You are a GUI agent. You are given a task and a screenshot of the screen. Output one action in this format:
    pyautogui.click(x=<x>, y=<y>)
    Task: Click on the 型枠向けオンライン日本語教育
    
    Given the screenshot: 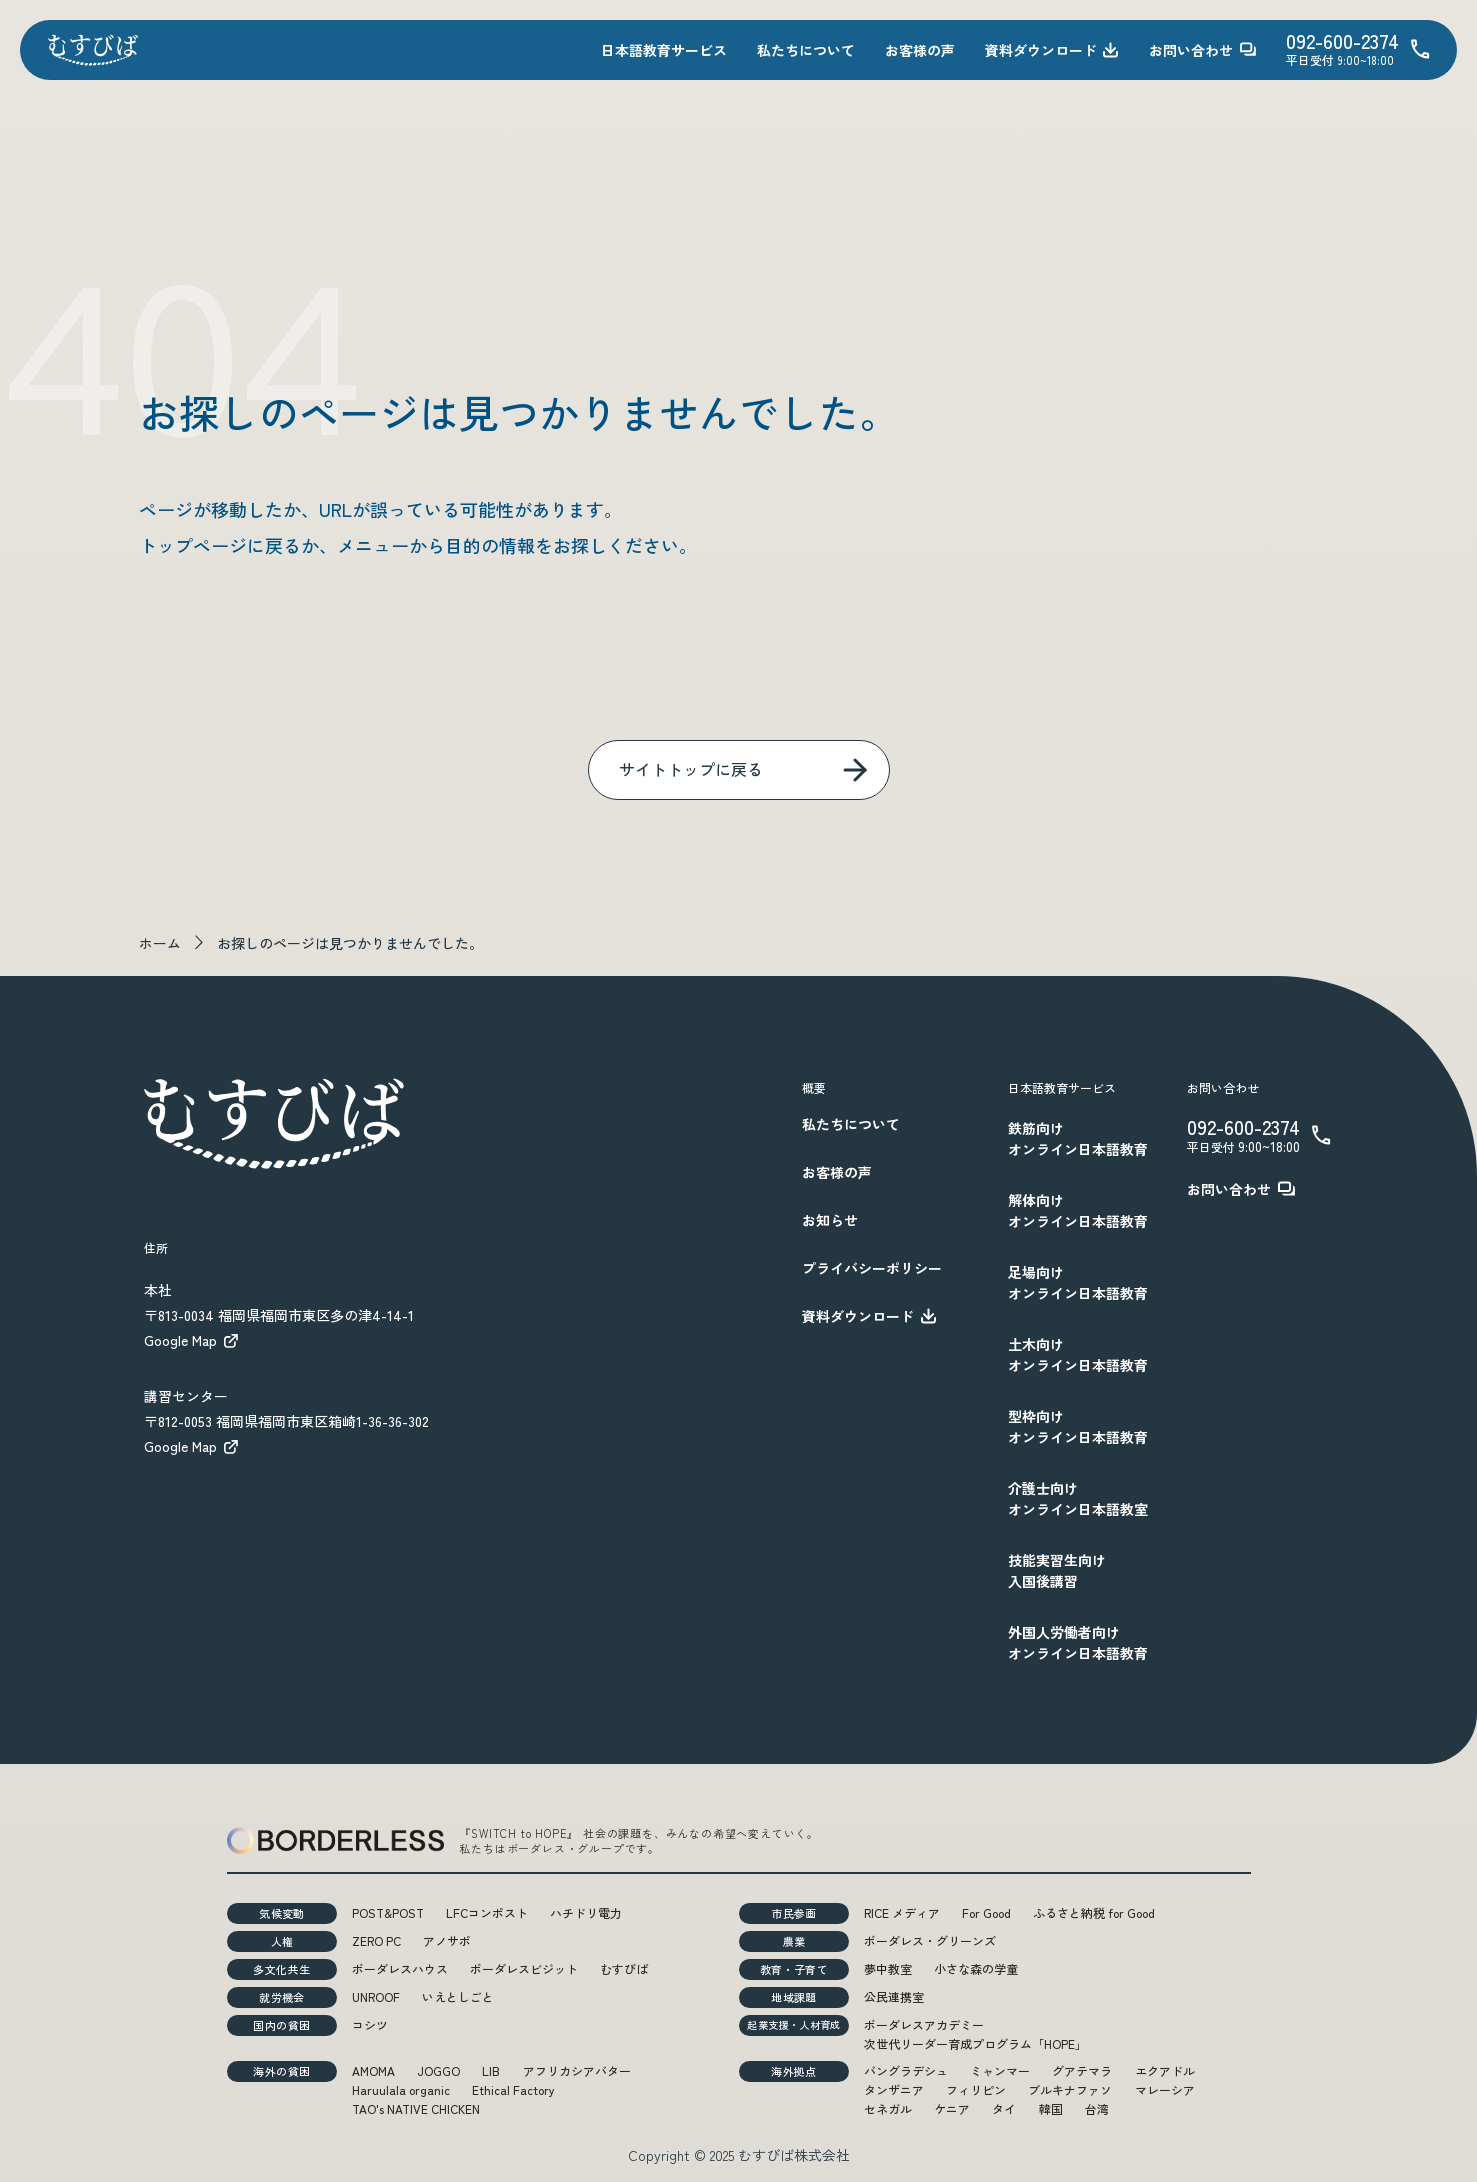 What is the action you would take?
    pyautogui.click(x=1078, y=1426)
    